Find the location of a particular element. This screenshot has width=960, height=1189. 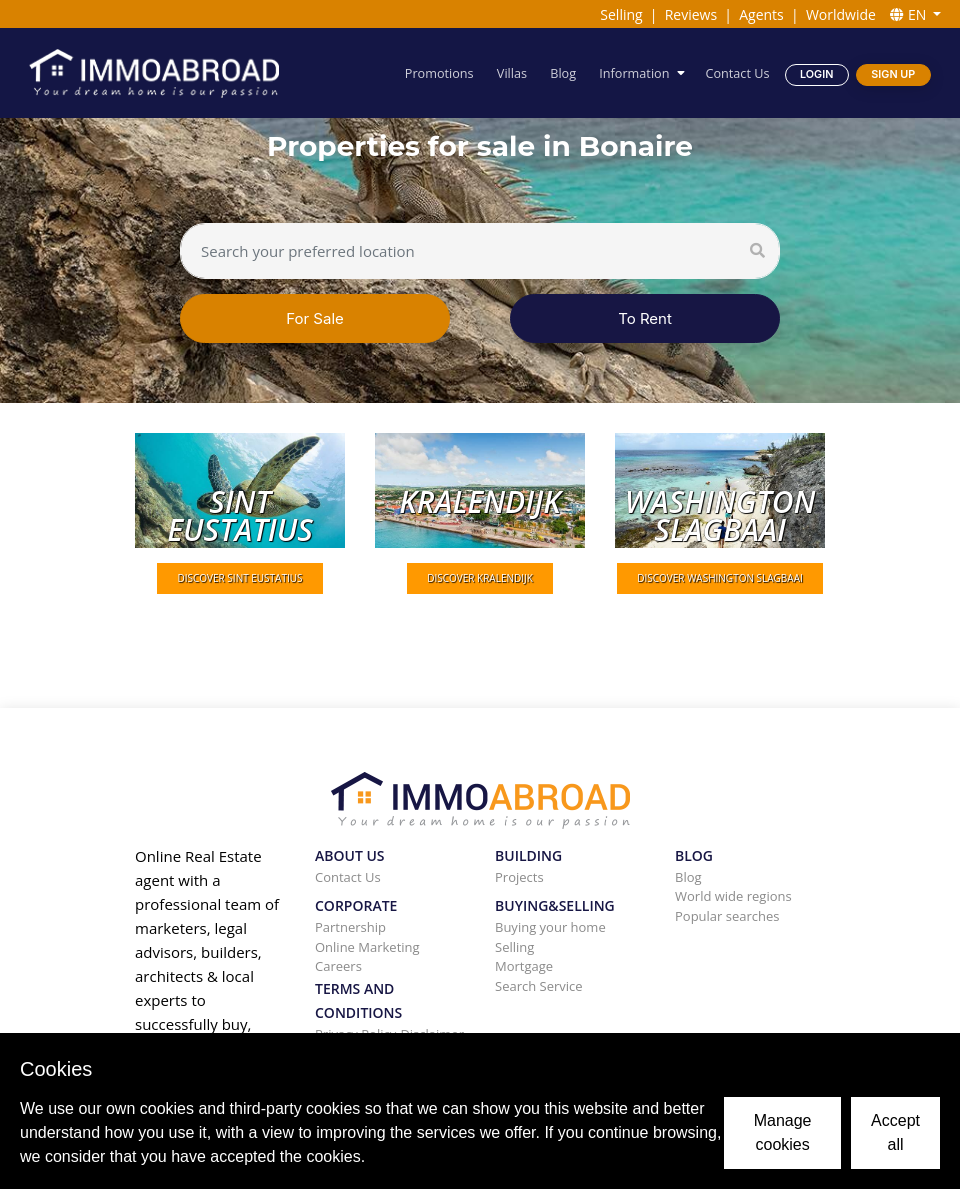

Projects is located at coordinates (519, 877).